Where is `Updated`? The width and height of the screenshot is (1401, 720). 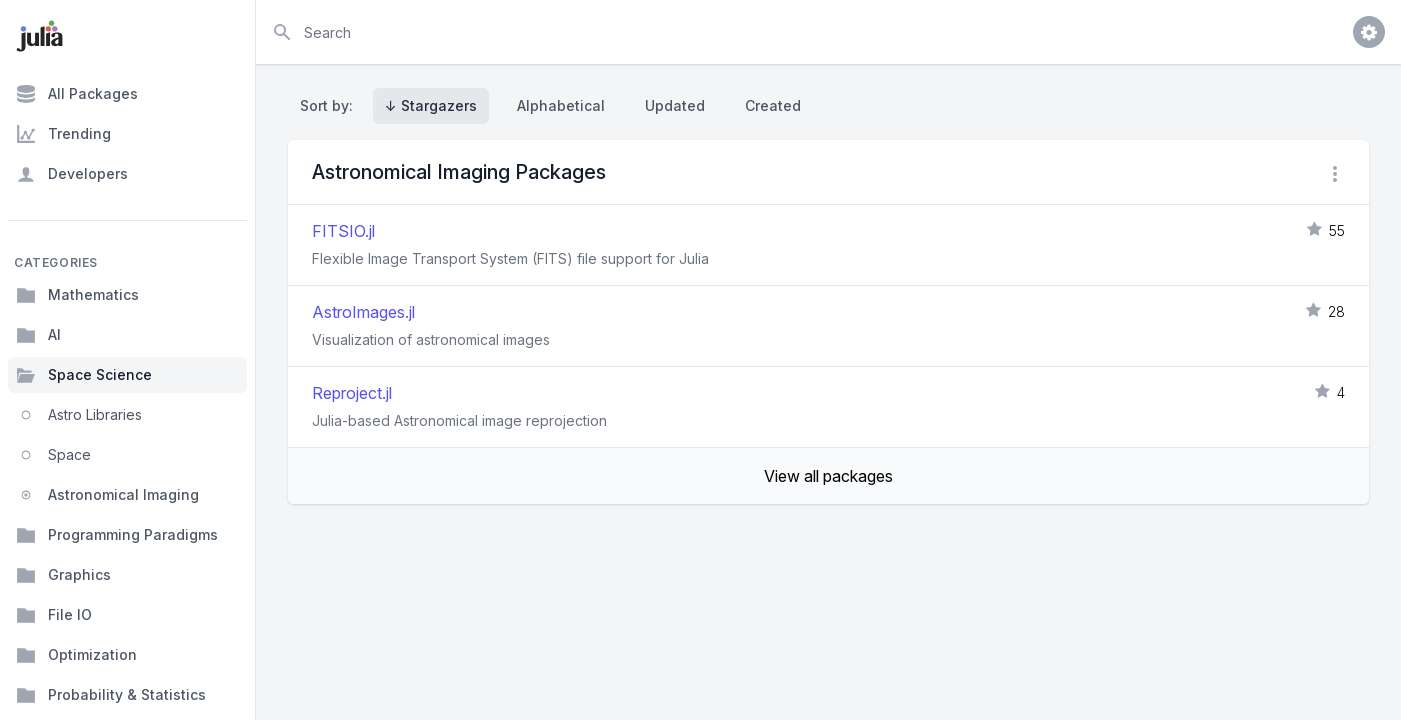
Updated is located at coordinates (675, 105).